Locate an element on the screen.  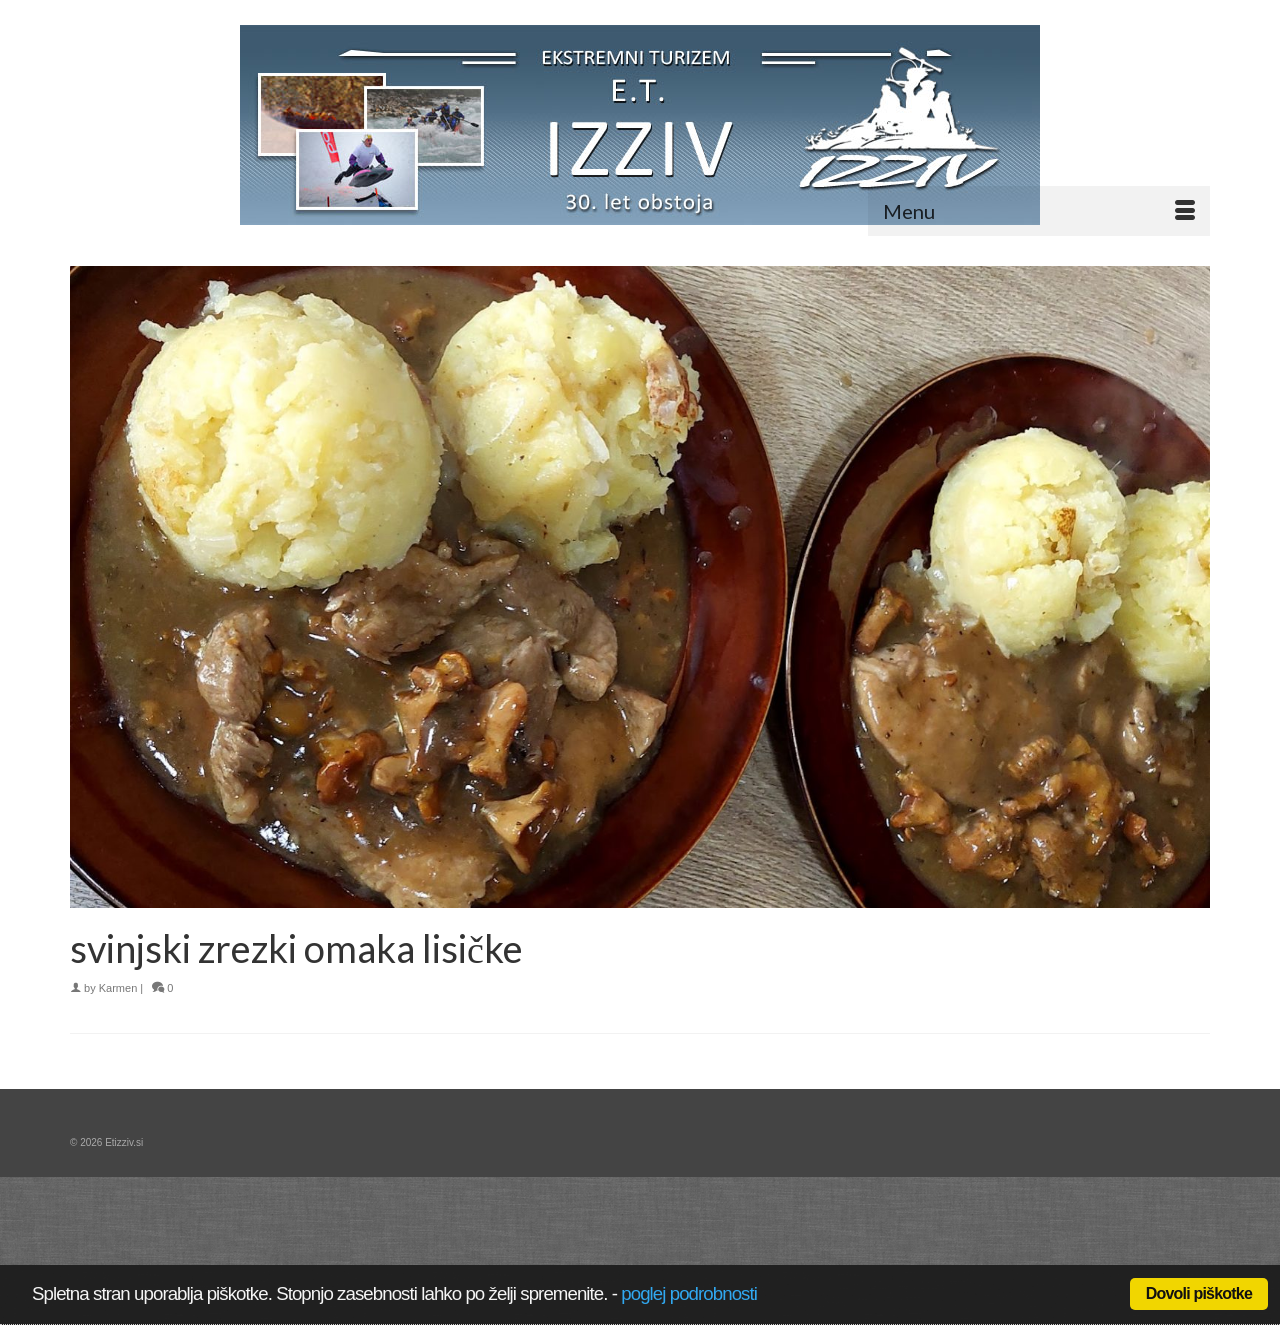
Karmen is located at coordinates (118, 988).